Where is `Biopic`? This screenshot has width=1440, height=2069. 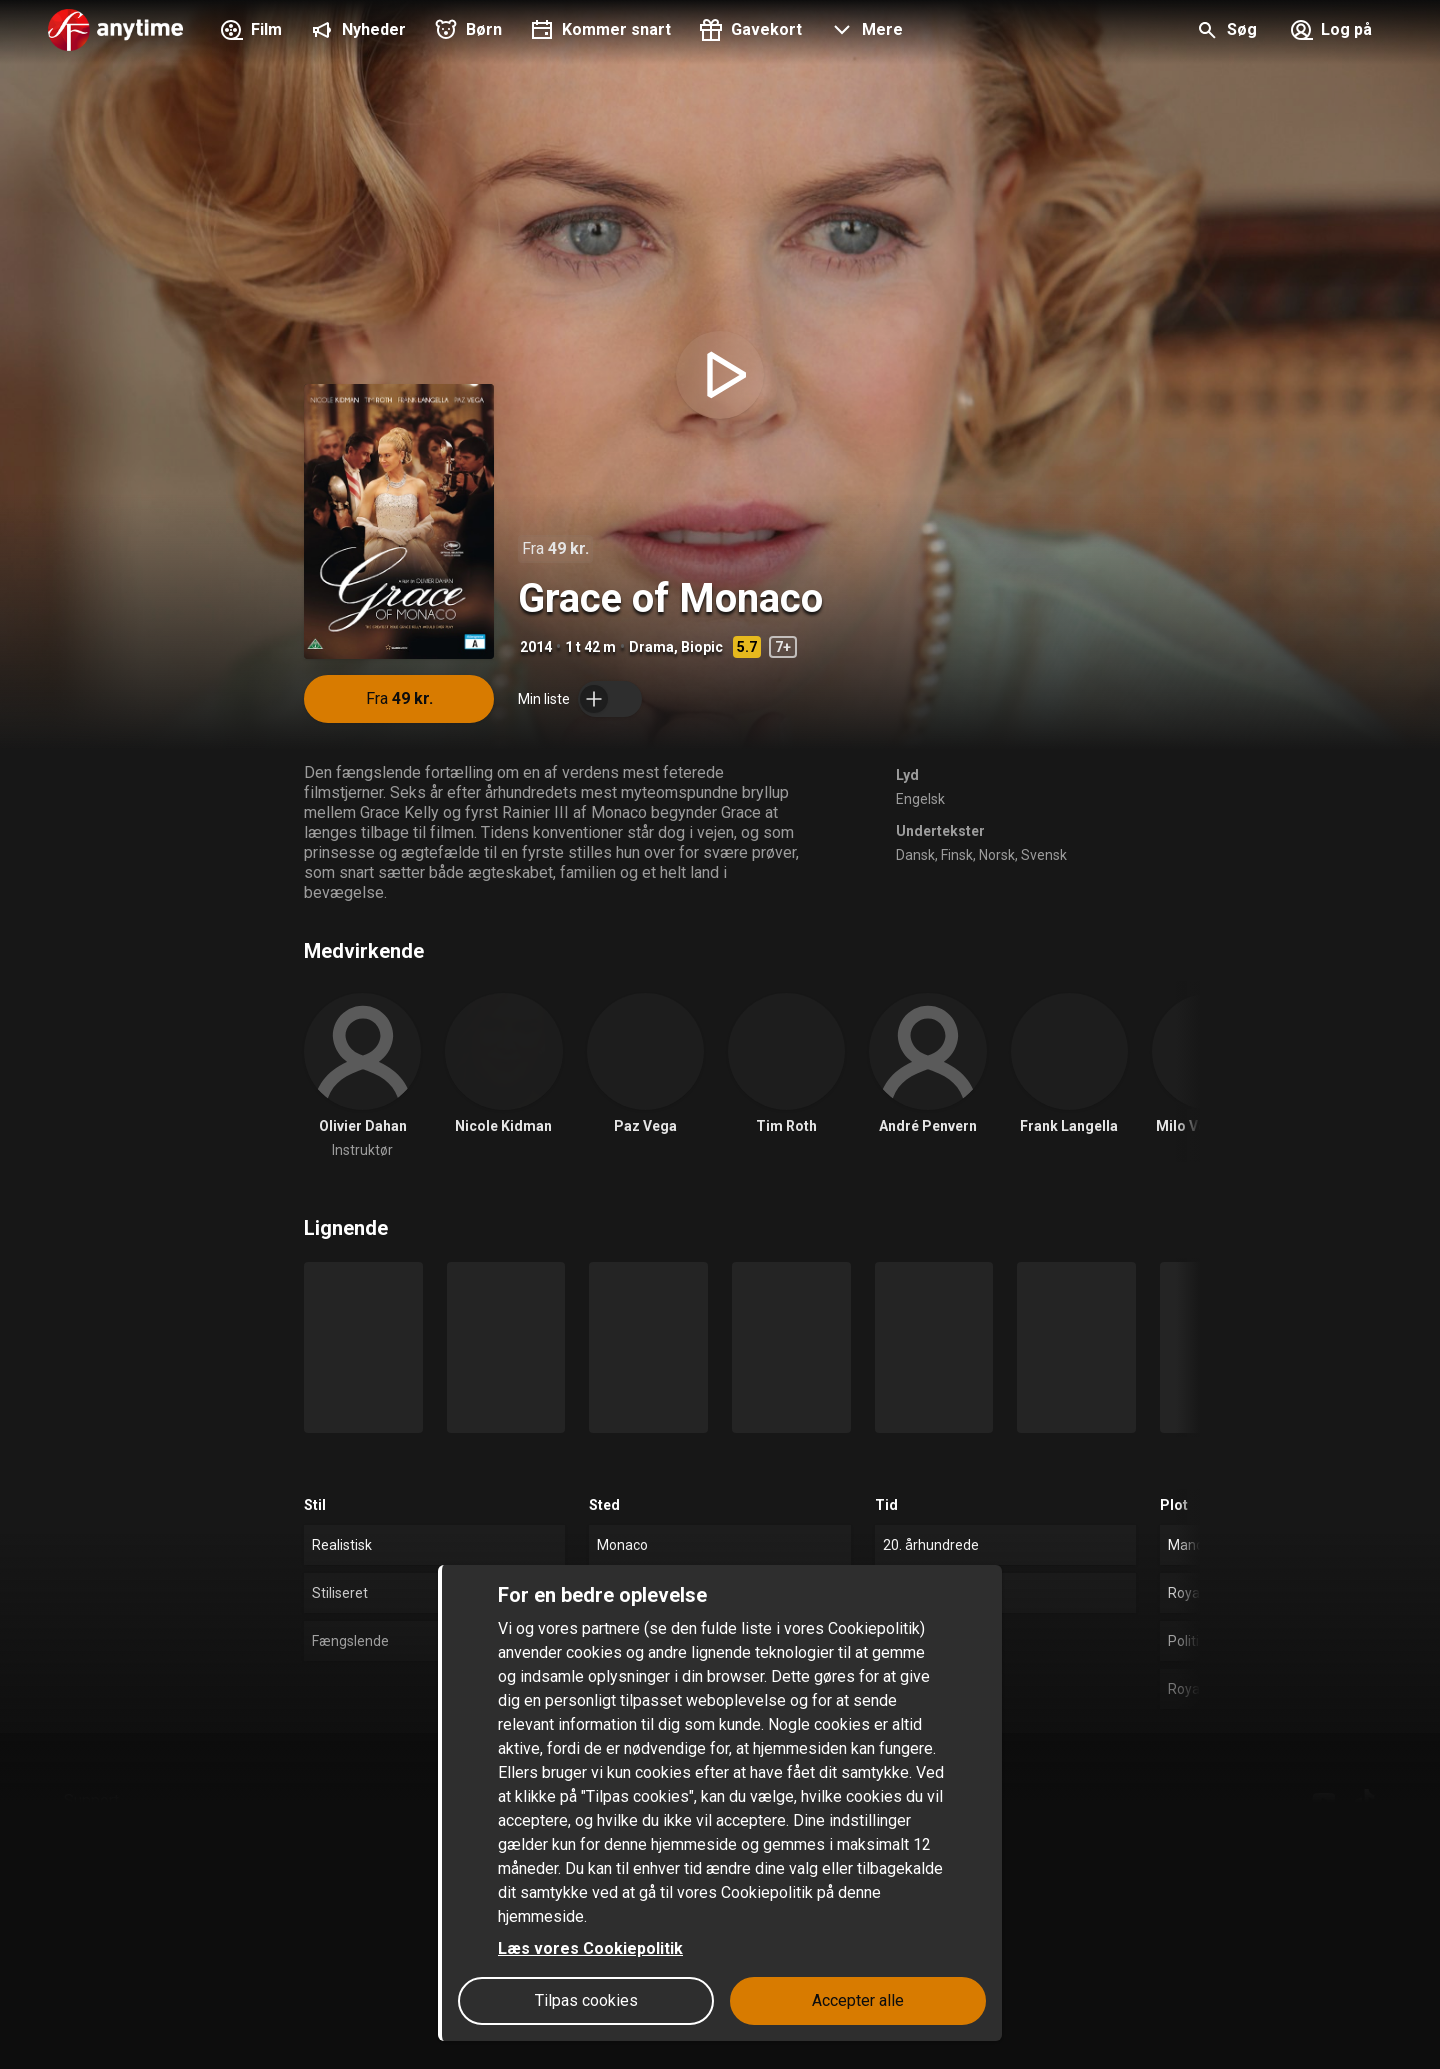 Biopic is located at coordinates (702, 647).